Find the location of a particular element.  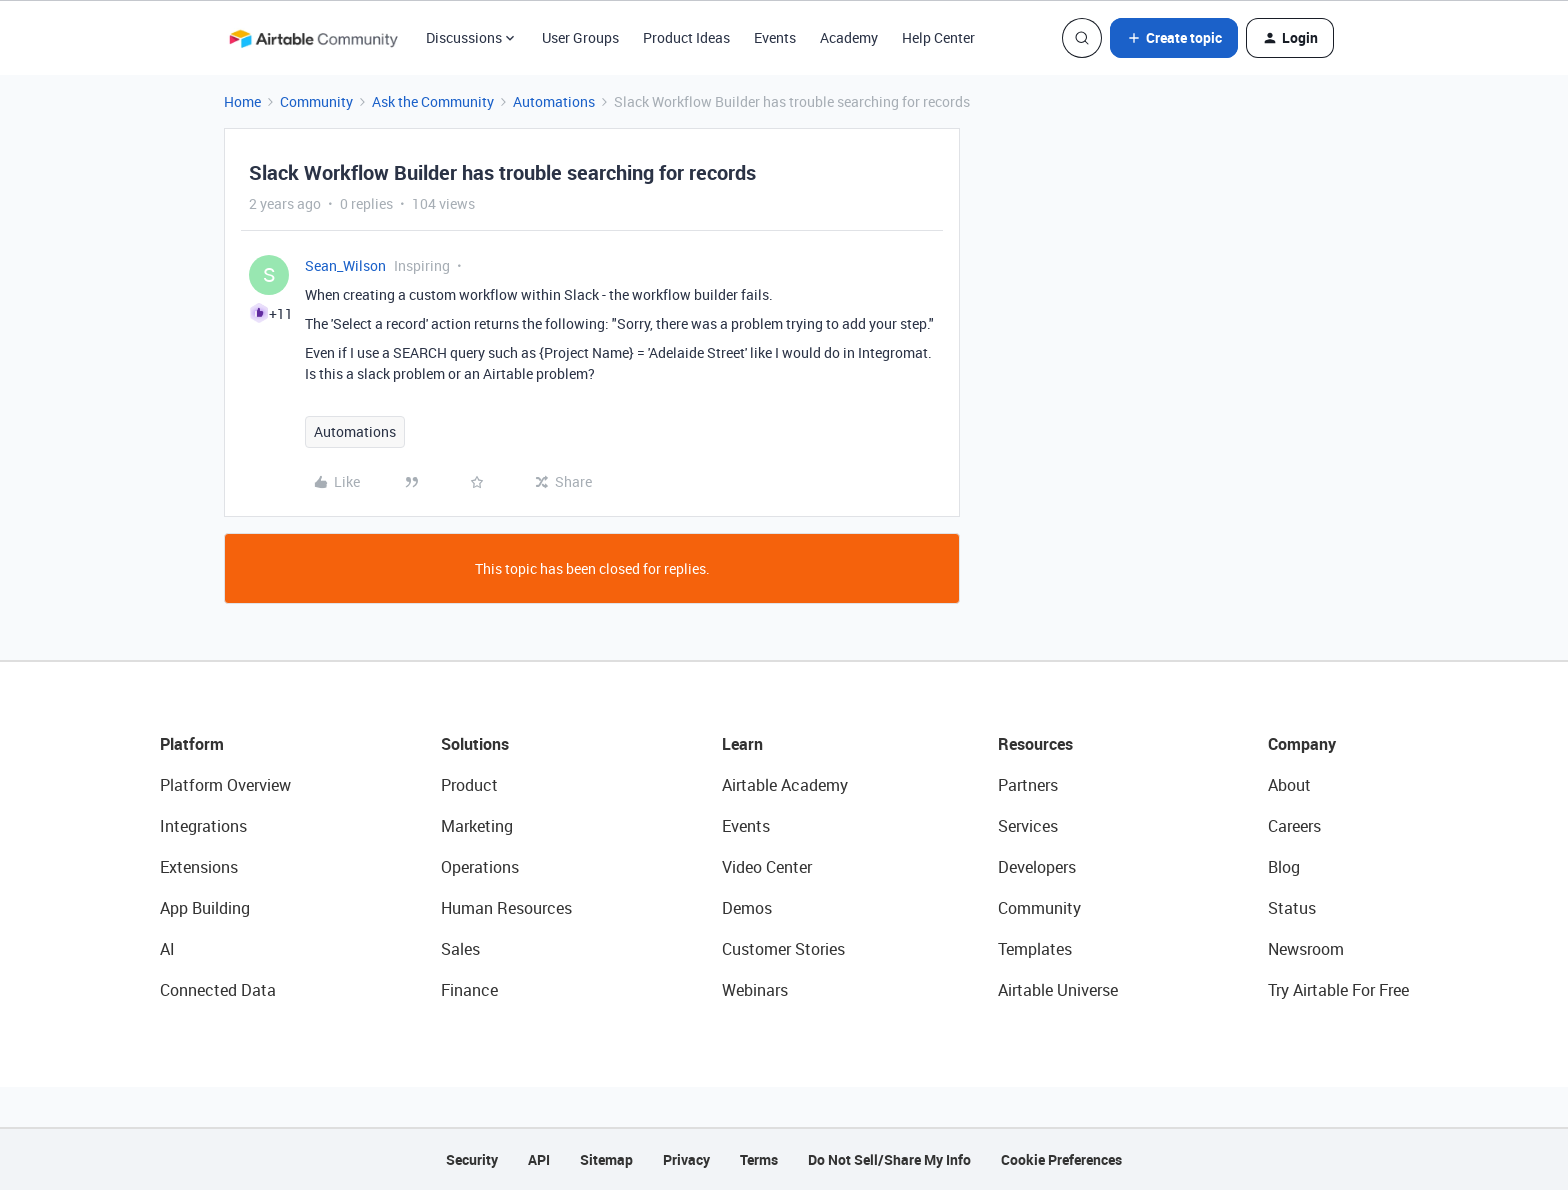

Learn is located at coordinates (742, 744).